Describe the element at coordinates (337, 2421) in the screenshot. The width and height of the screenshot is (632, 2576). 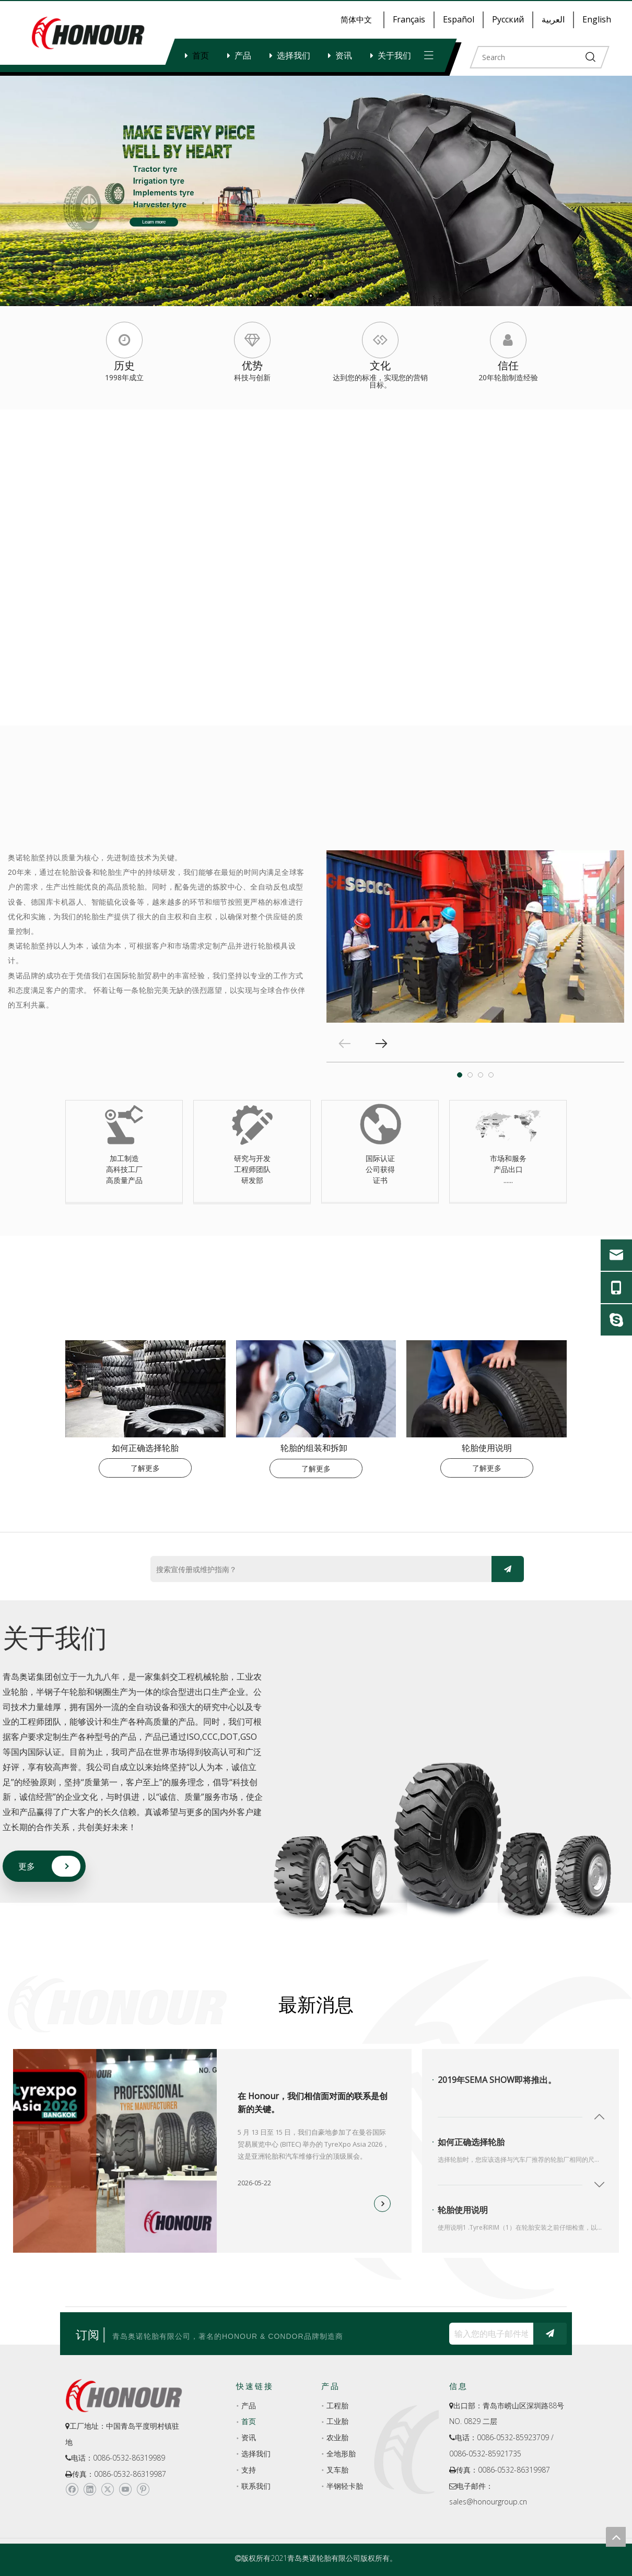
I see `工业胎` at that location.